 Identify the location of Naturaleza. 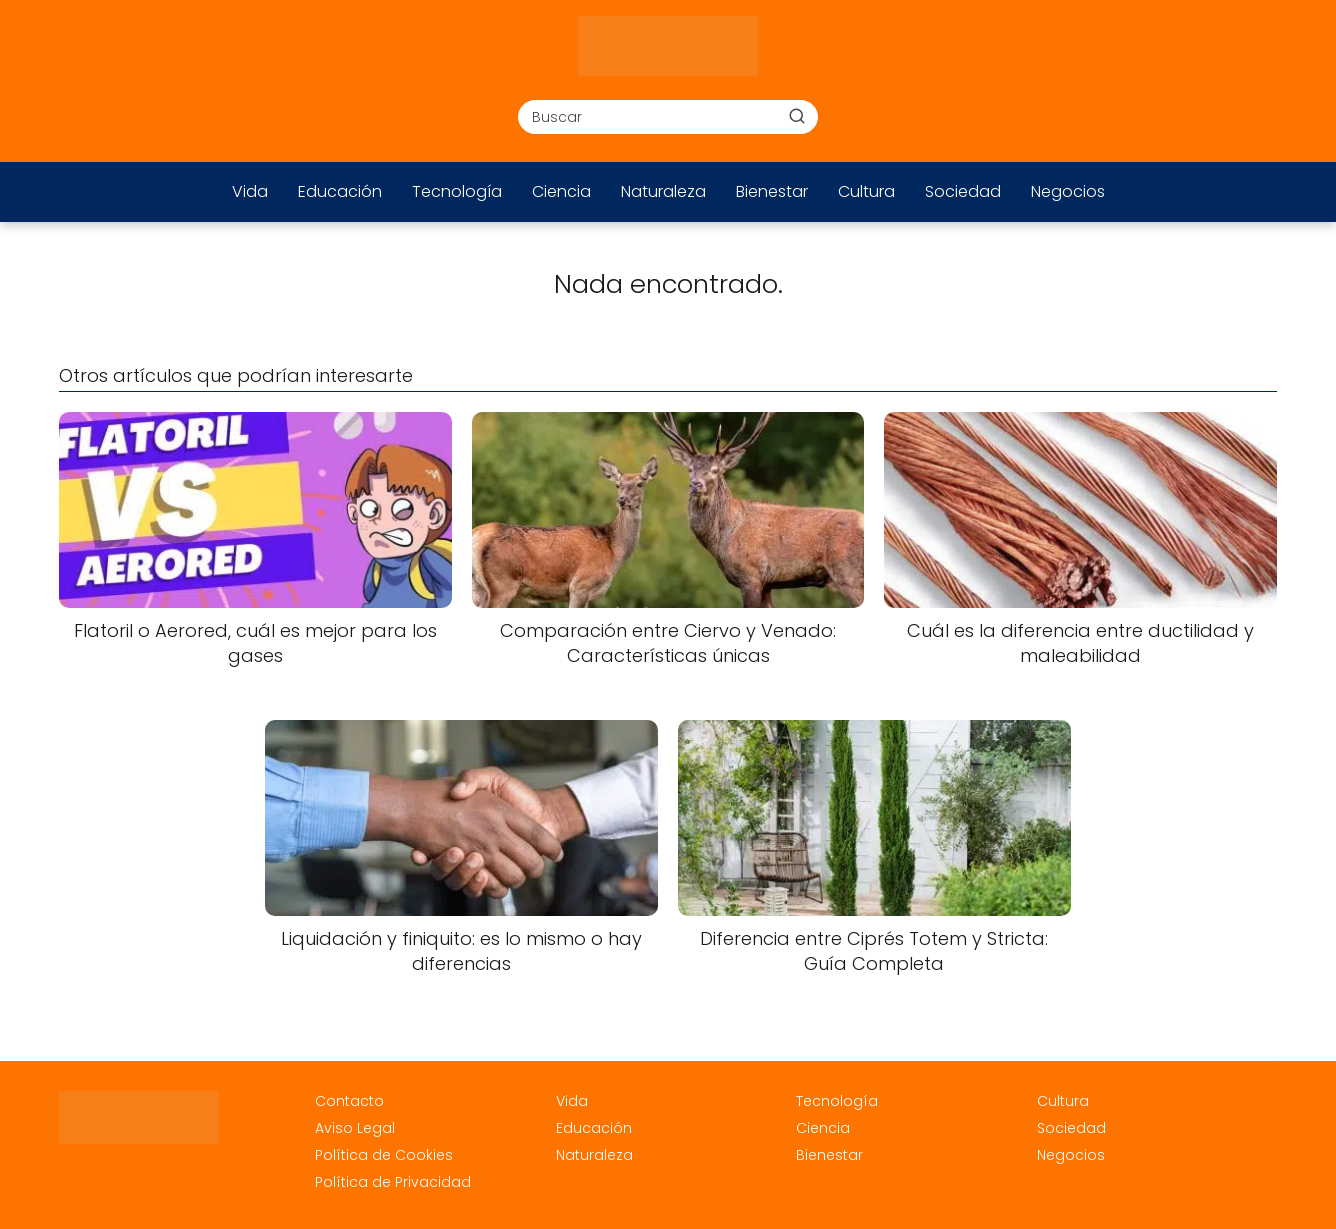
(663, 191).